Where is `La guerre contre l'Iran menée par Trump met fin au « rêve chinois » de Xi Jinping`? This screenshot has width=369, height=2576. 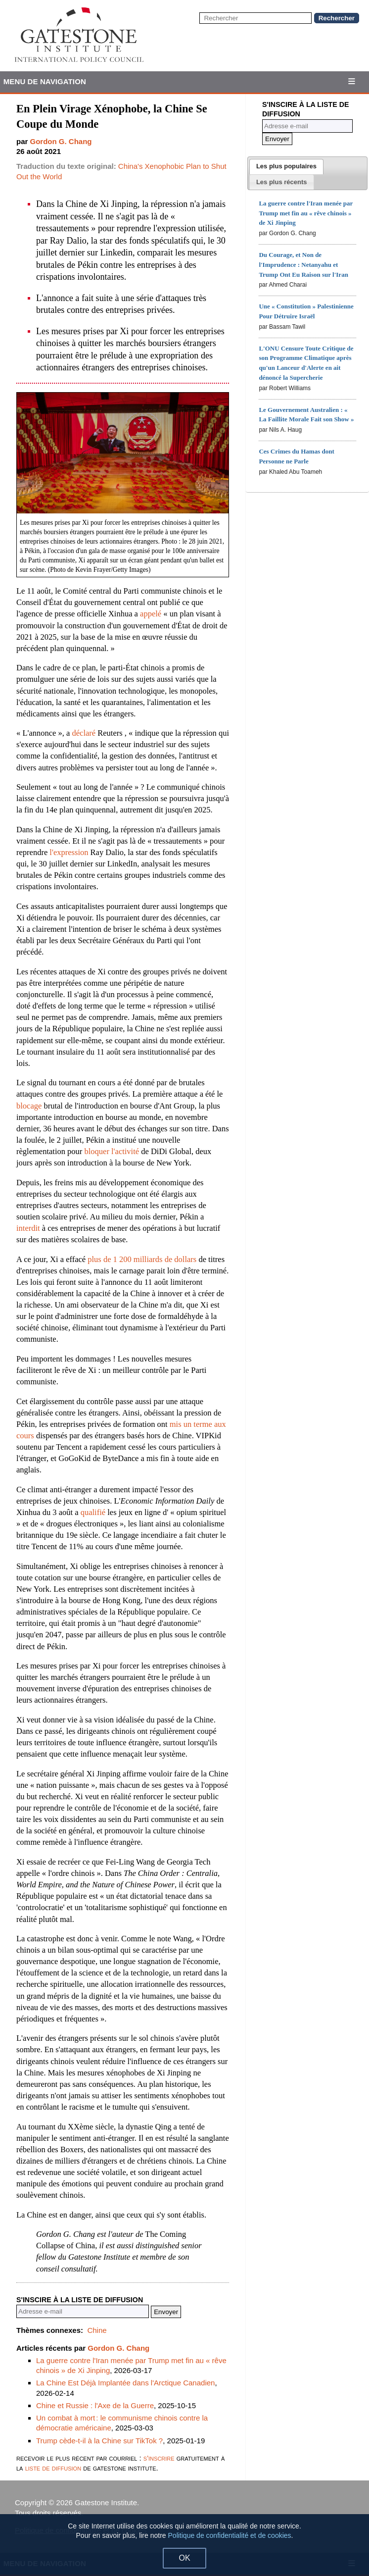 La guerre contre l'Iran menée par Trump met fin au « rêve chinois » de Xi Jinping is located at coordinates (306, 213).